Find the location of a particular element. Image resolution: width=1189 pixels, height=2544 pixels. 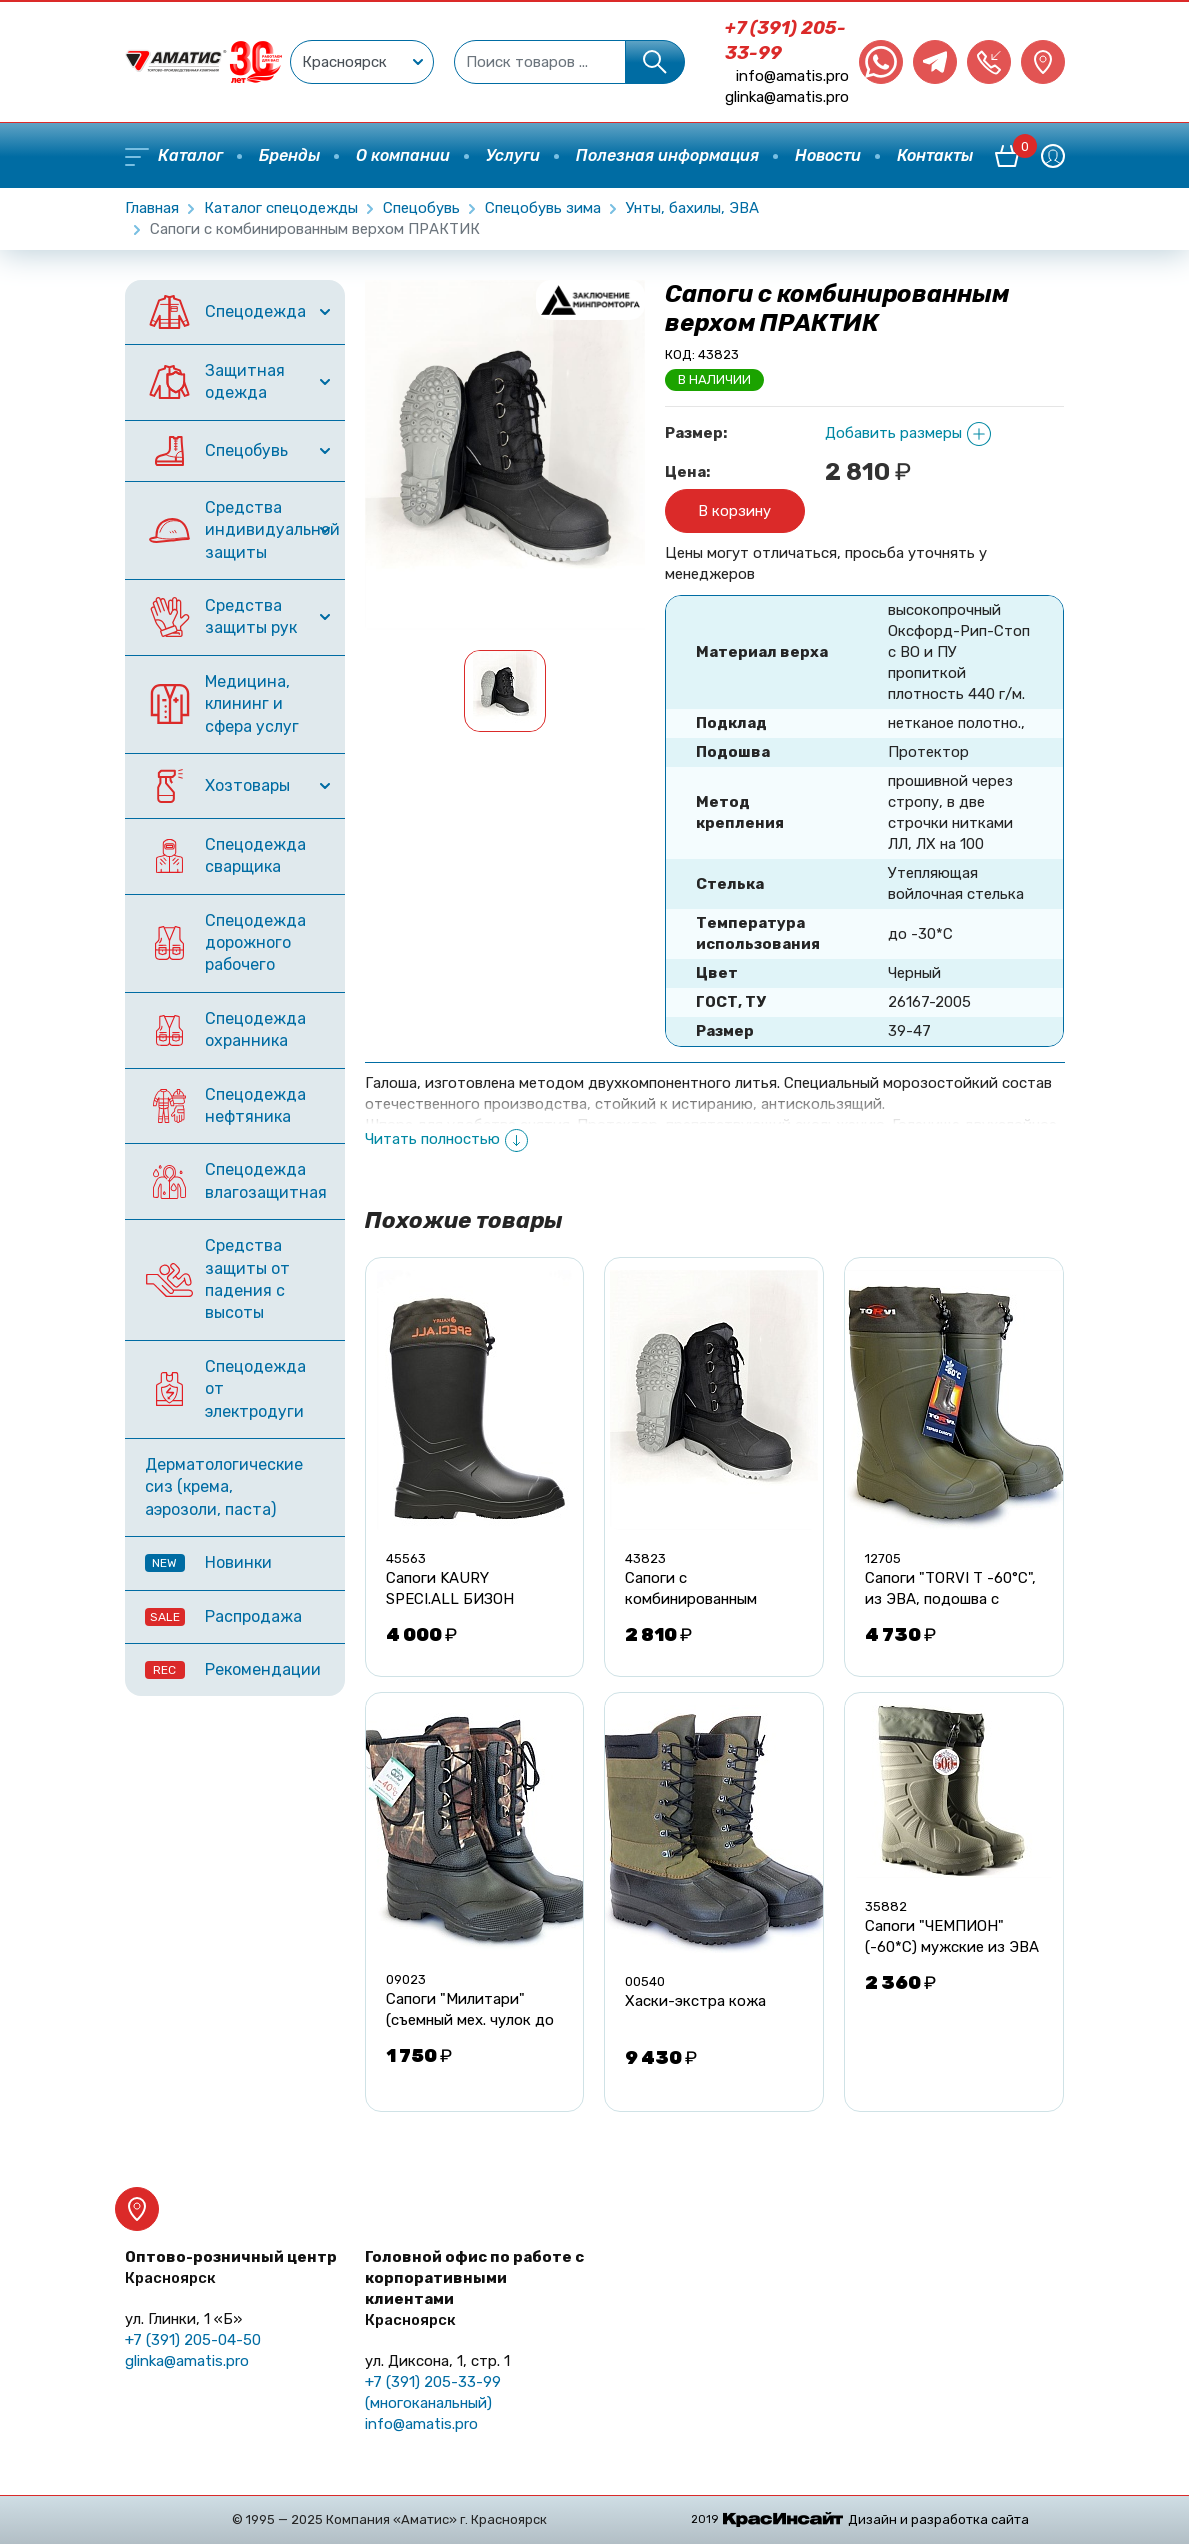

info@amatis.pro is located at coordinates (792, 76).